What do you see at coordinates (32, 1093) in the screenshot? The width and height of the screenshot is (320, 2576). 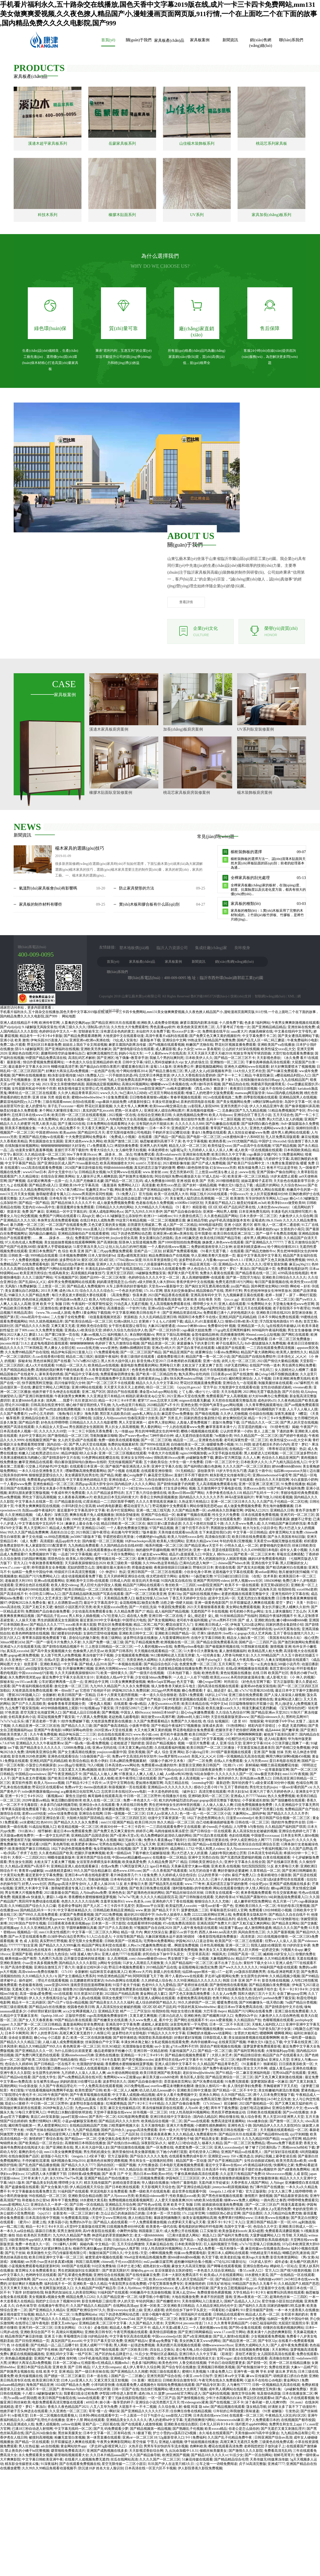 I see `啊疼轻点一区二区三区在线观看` at bounding box center [32, 1093].